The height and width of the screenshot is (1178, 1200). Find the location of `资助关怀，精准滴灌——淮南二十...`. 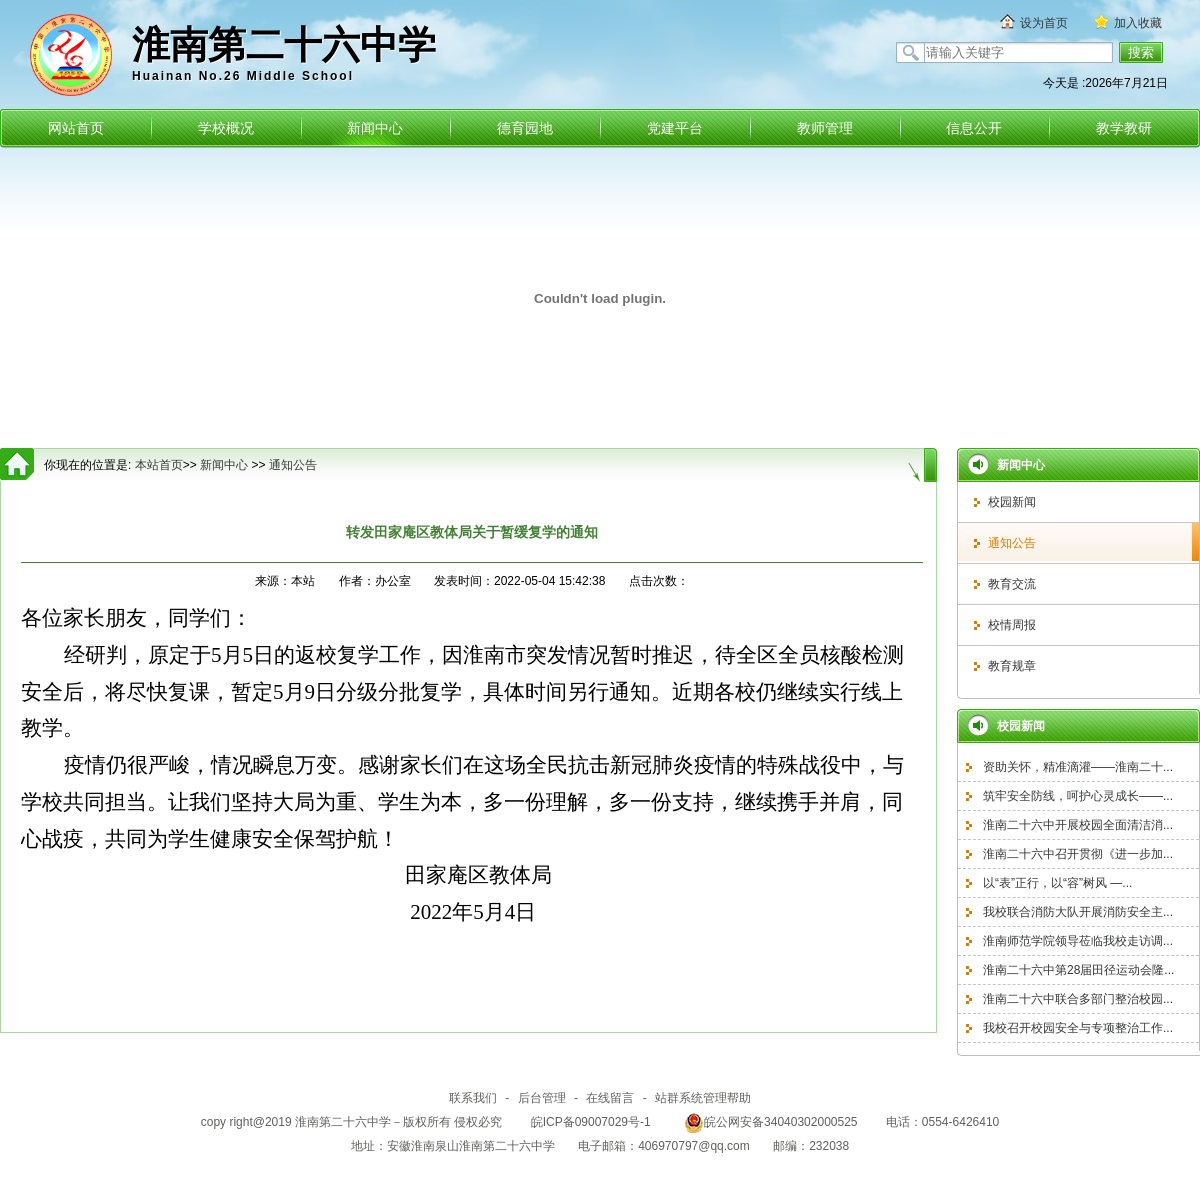

资助关怀，精准滴灌——淮南二十... is located at coordinates (1078, 767).